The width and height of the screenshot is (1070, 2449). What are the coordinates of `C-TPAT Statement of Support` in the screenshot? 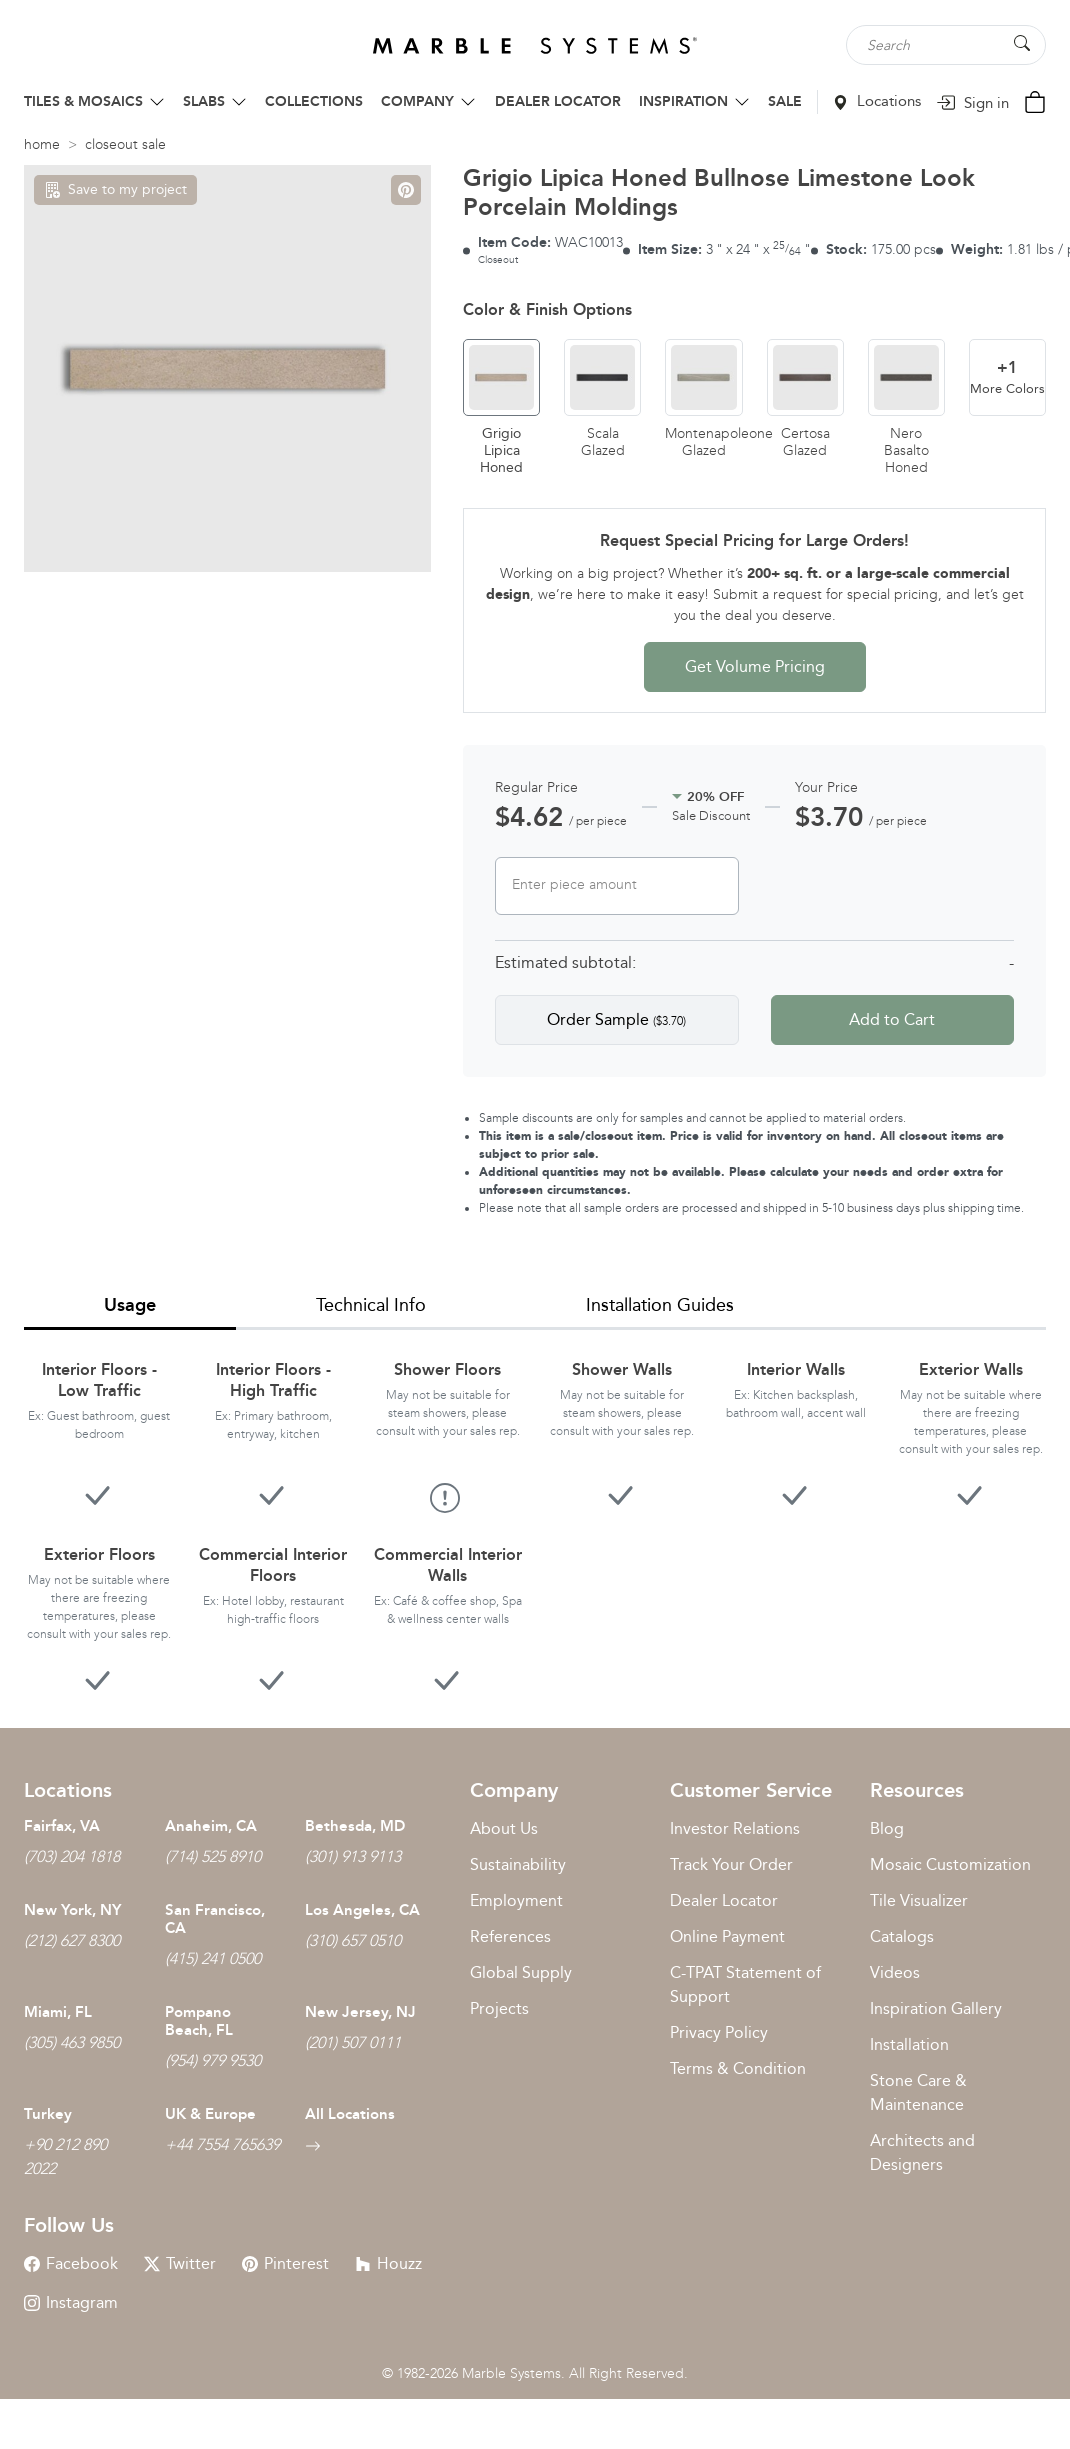 It's located at (745, 1984).